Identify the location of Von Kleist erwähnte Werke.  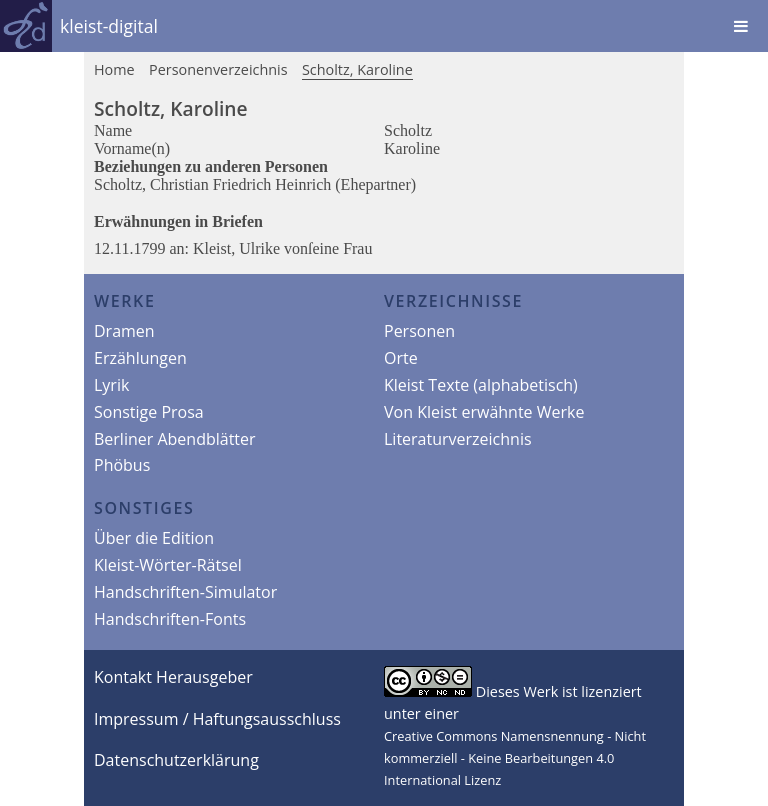
(484, 412).